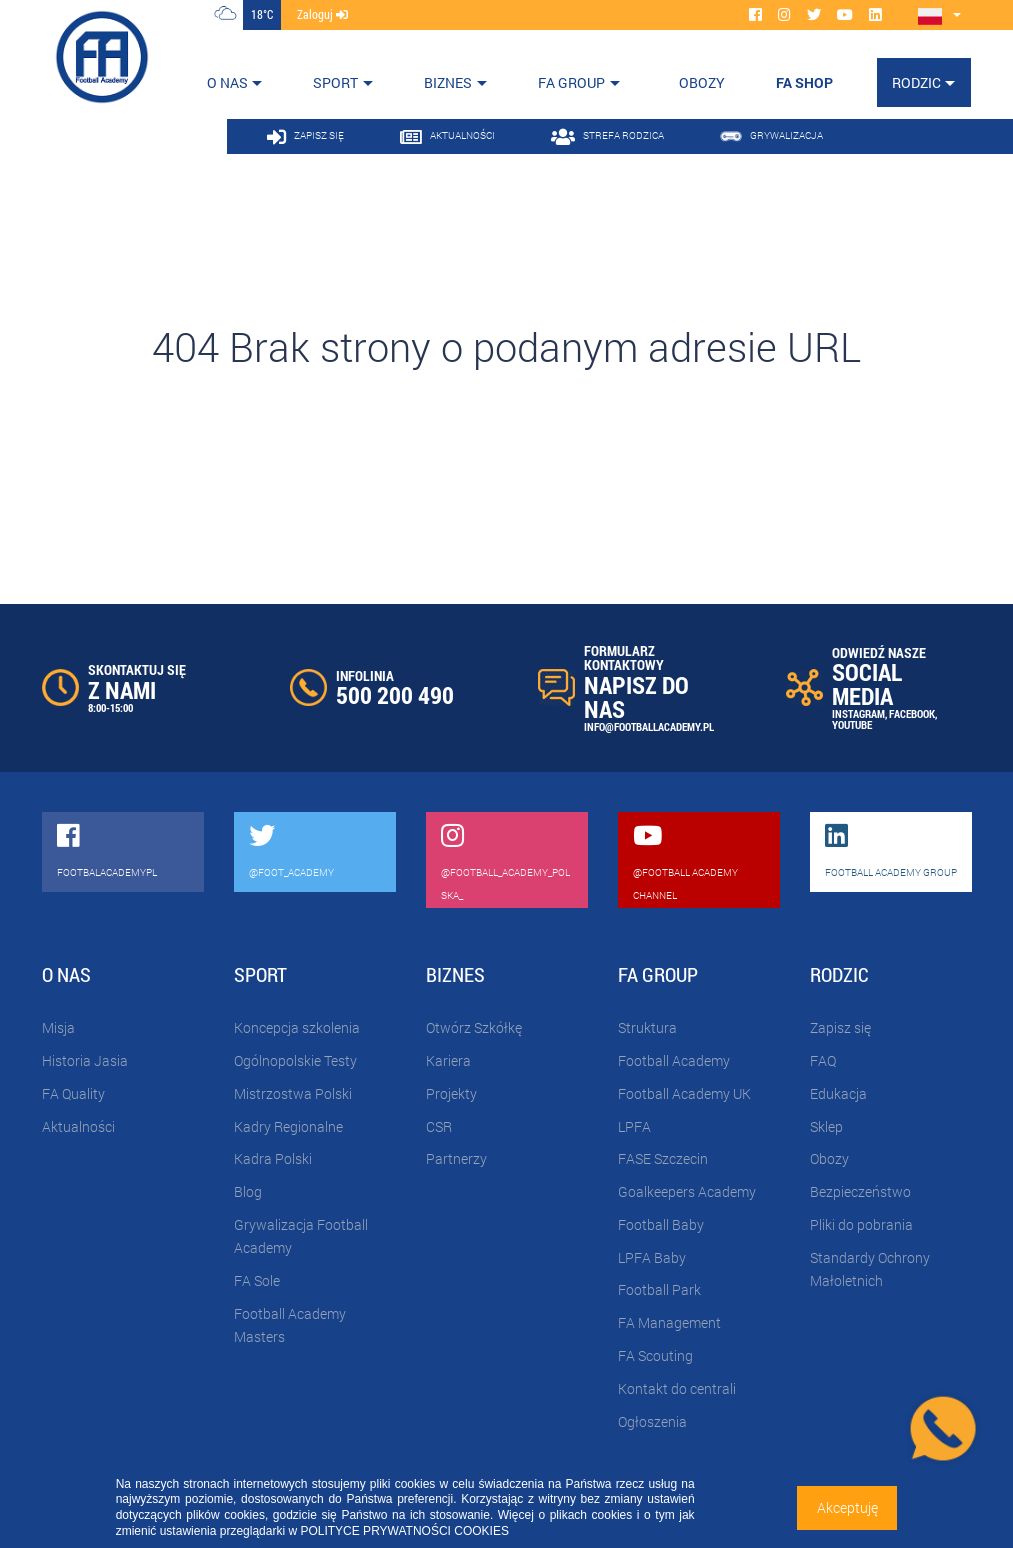 This screenshot has width=1013, height=1548. I want to click on Football Park, so click(659, 1289).